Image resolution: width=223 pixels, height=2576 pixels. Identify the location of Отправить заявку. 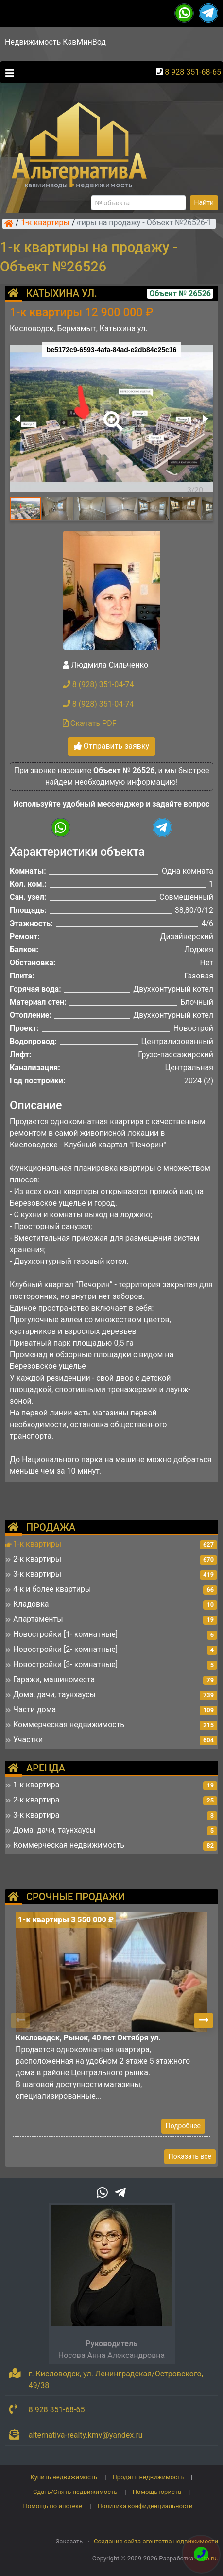
(111, 746).